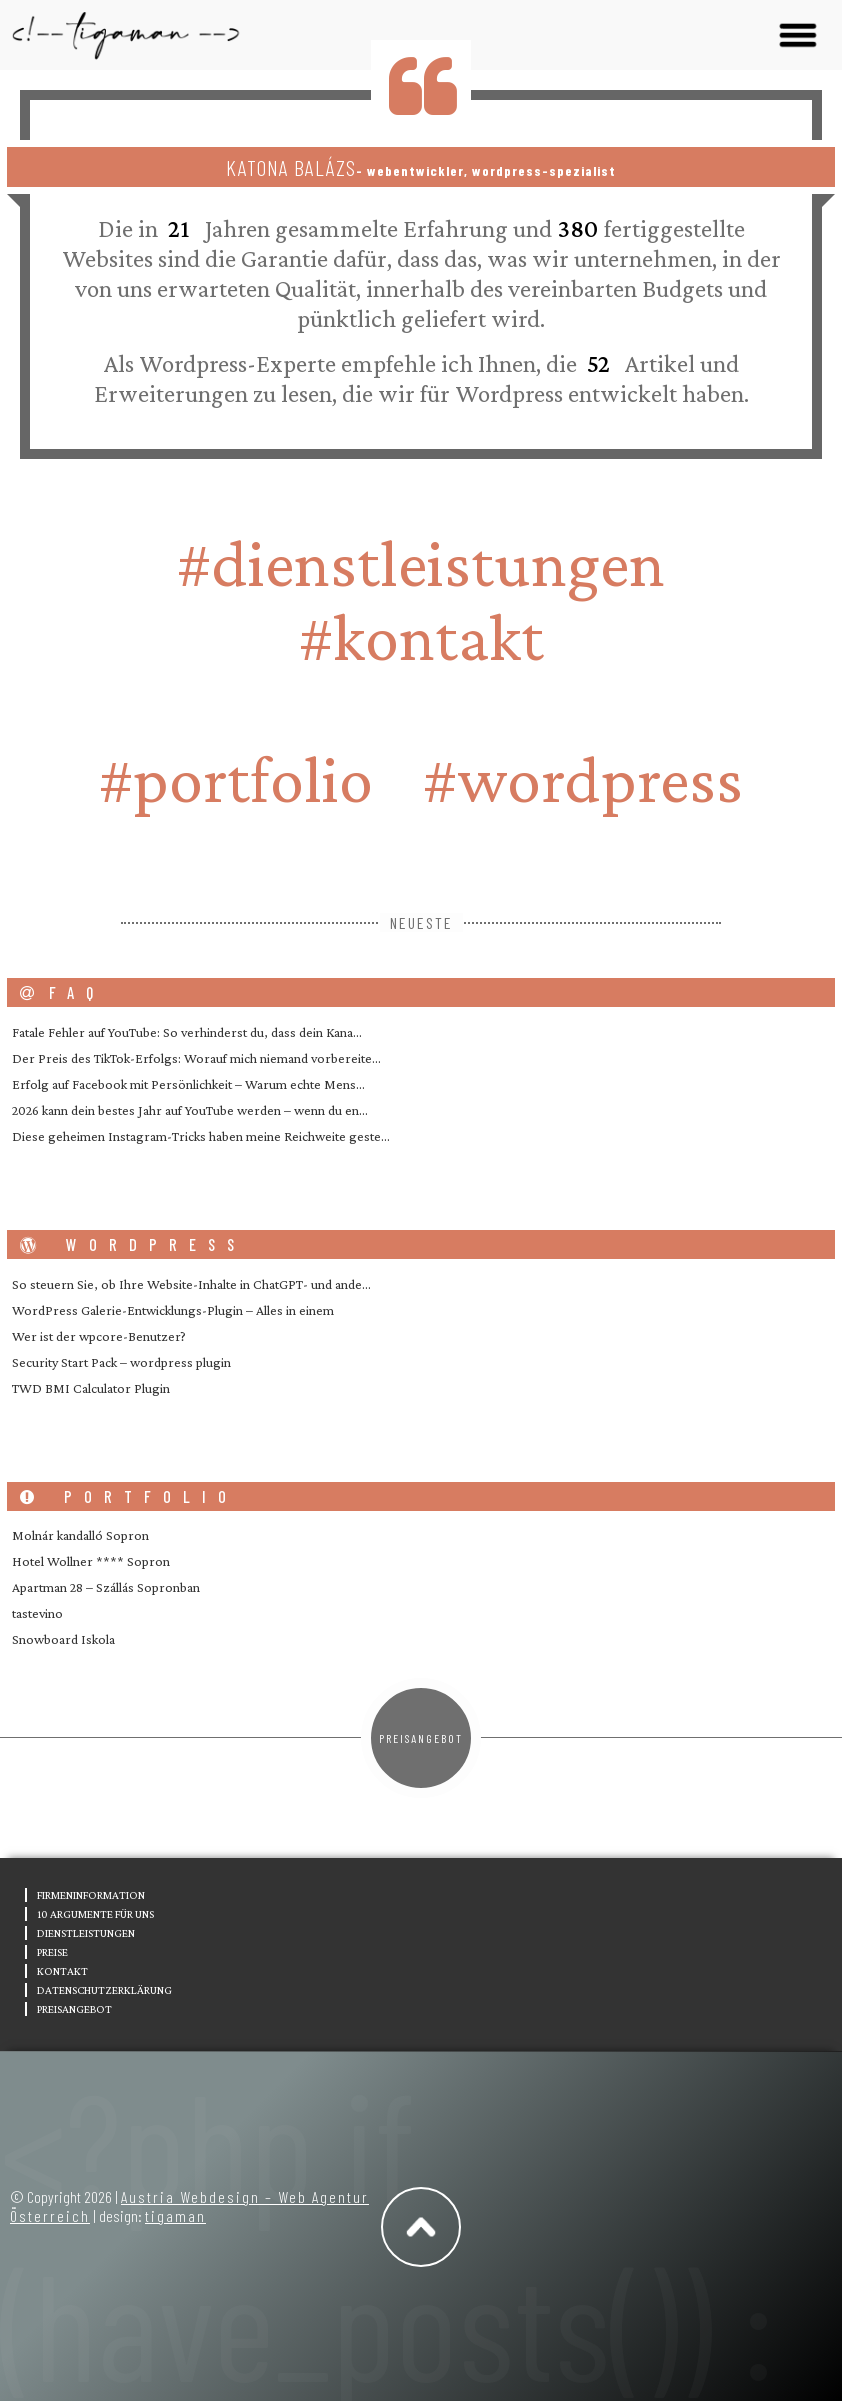 Image resolution: width=842 pixels, height=2401 pixels. What do you see at coordinates (196, 1058) in the screenshot?
I see `Der Preis des TikTok-Erfolgs: Worauf mich niemand vorbereite…` at bounding box center [196, 1058].